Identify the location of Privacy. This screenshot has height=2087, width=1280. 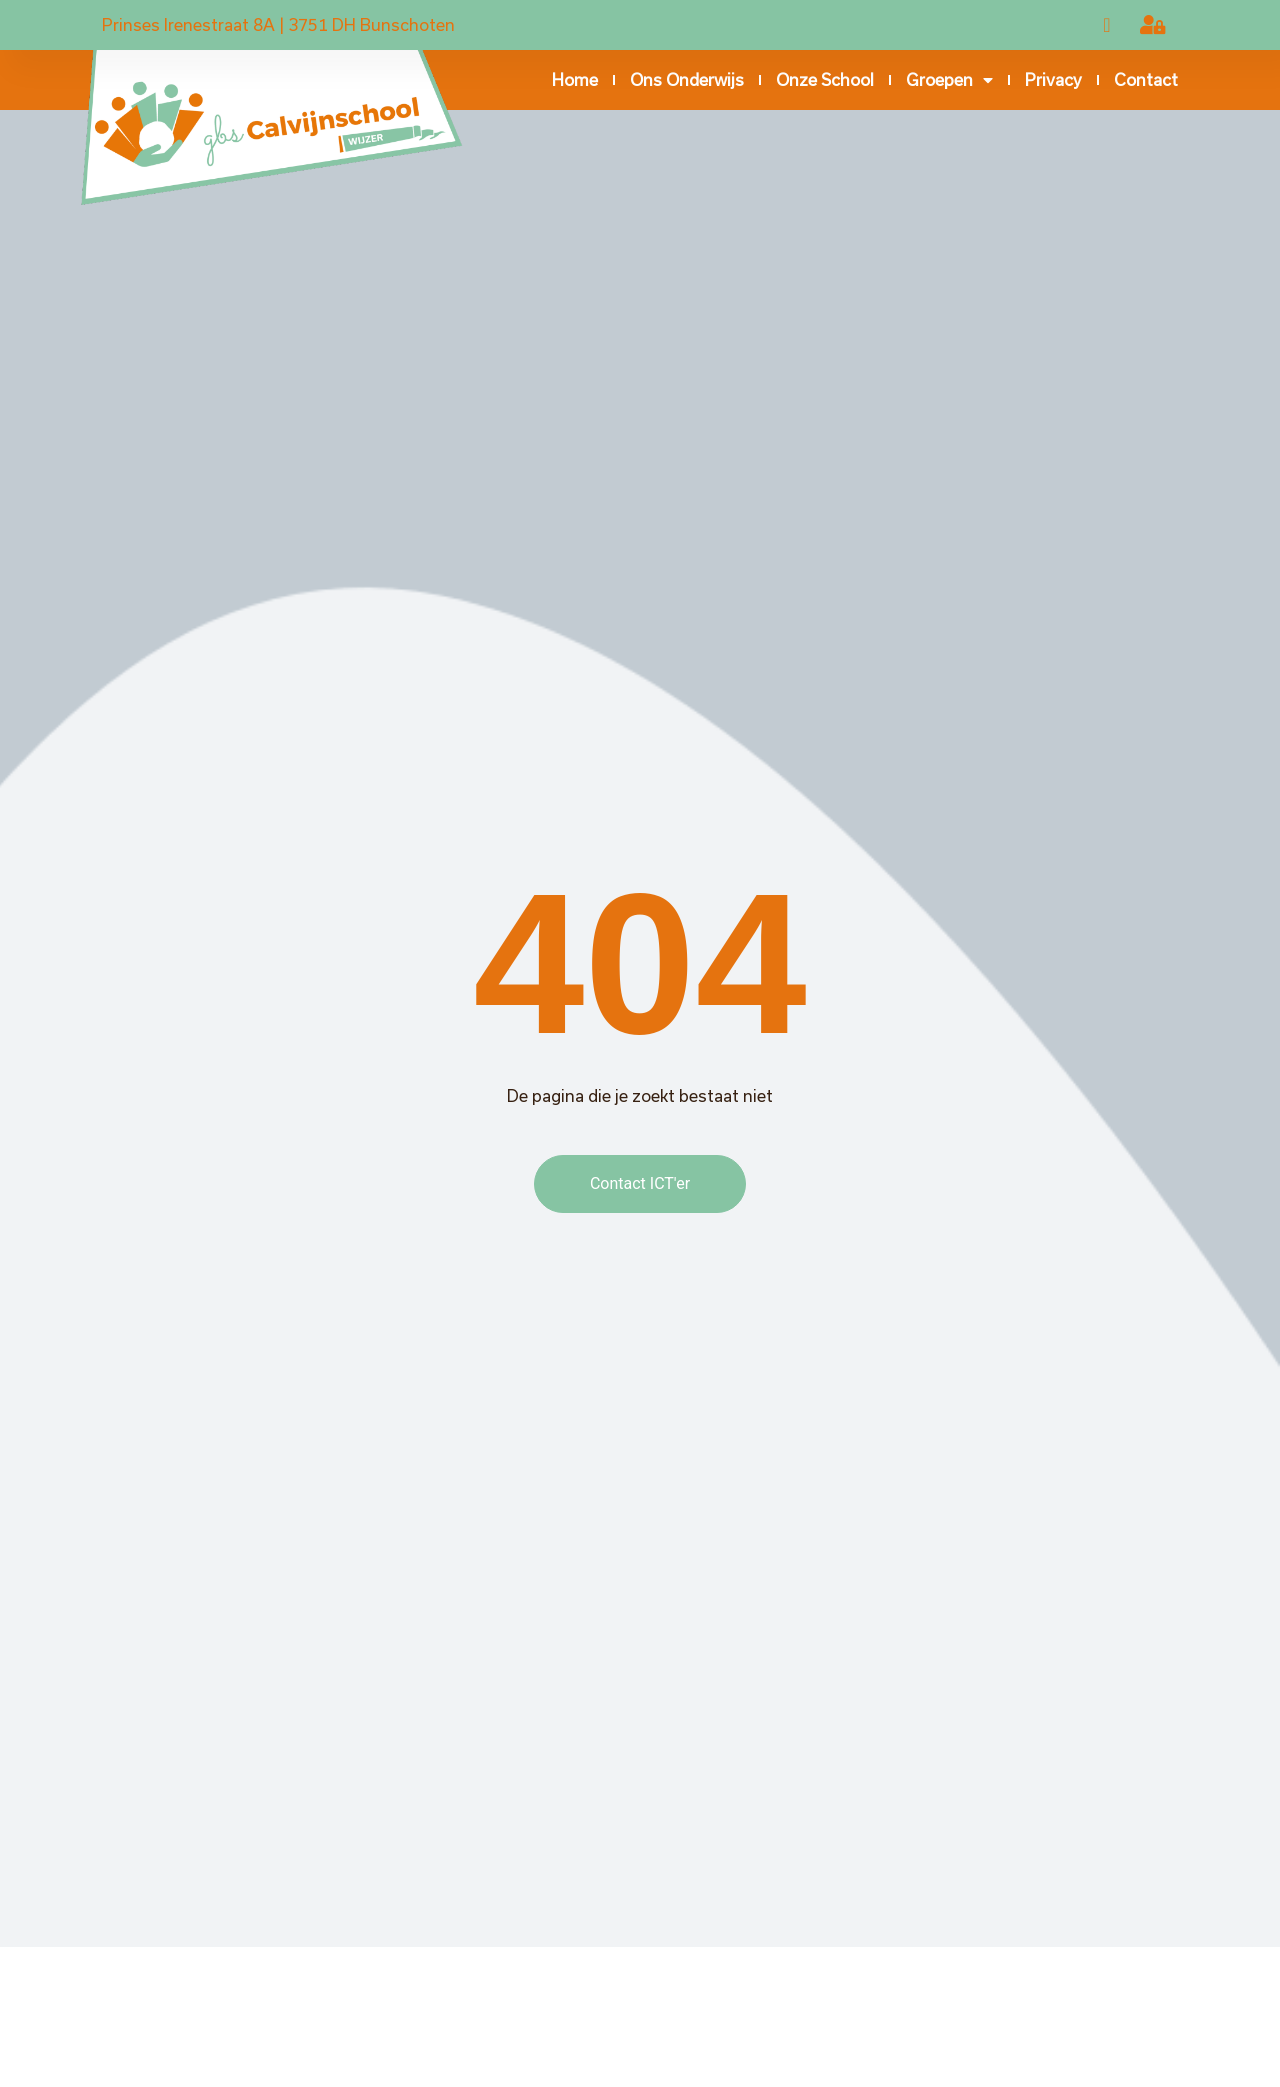
(1053, 79).